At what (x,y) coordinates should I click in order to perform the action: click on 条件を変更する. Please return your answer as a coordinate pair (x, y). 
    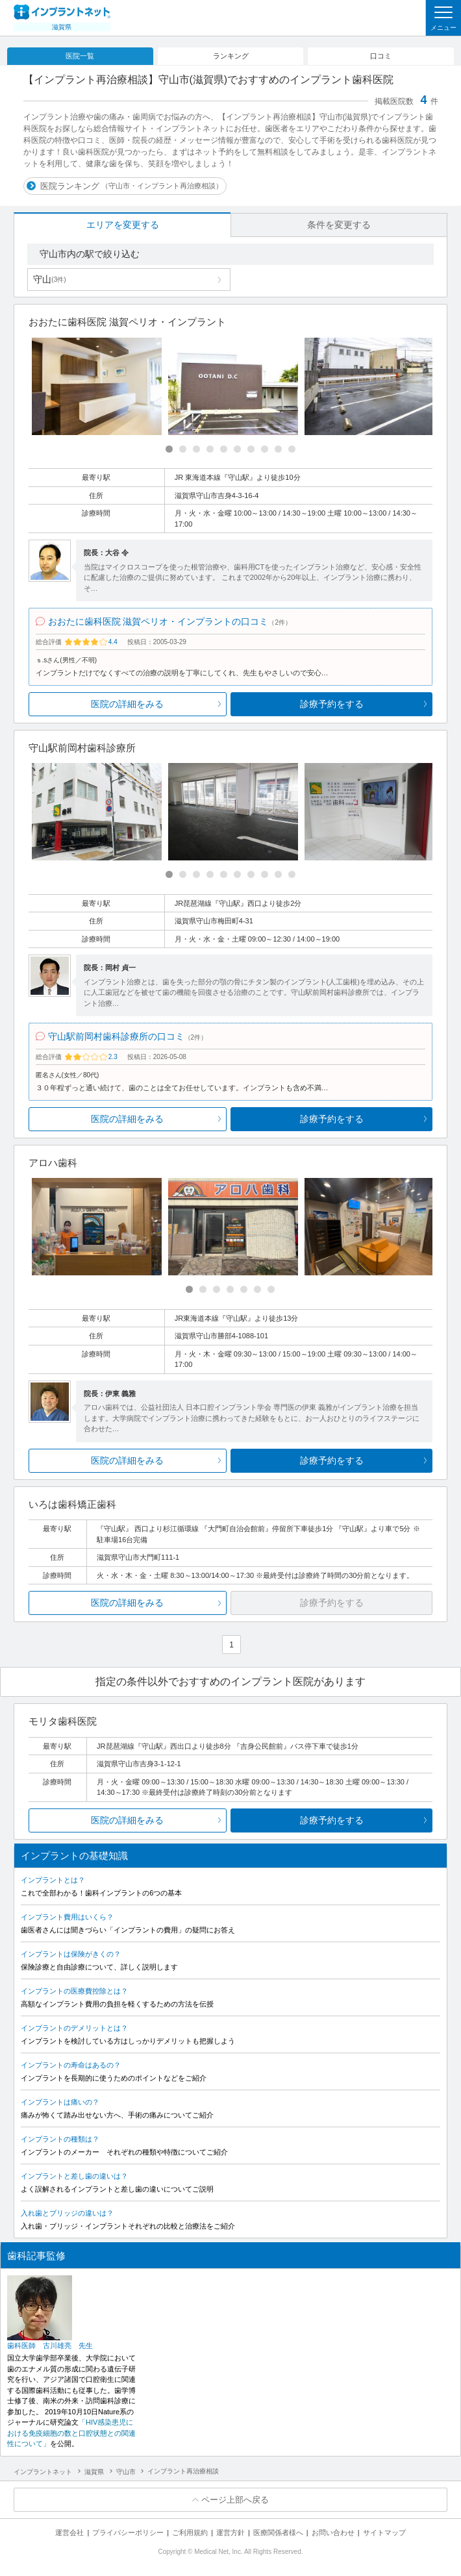
    Looking at the image, I should click on (339, 224).